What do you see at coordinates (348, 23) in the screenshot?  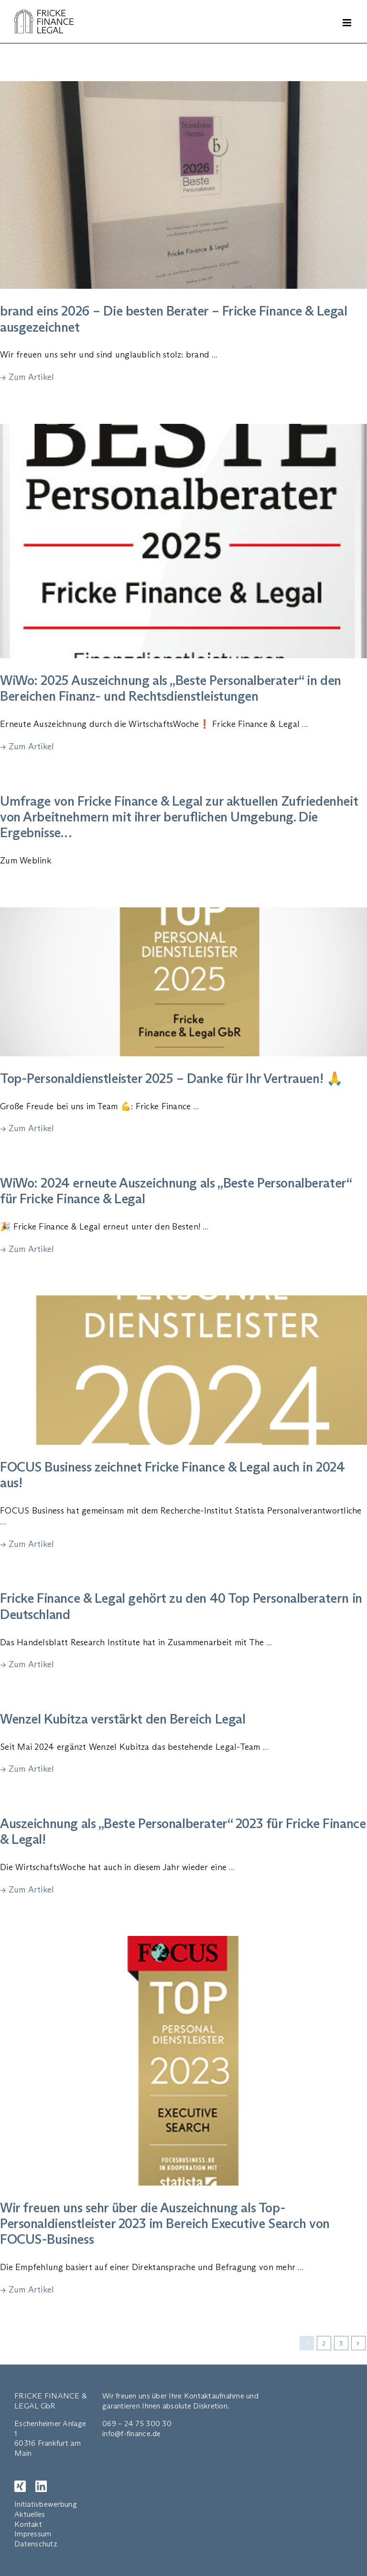 I see `[Toggle mobile menu]` at bounding box center [348, 23].